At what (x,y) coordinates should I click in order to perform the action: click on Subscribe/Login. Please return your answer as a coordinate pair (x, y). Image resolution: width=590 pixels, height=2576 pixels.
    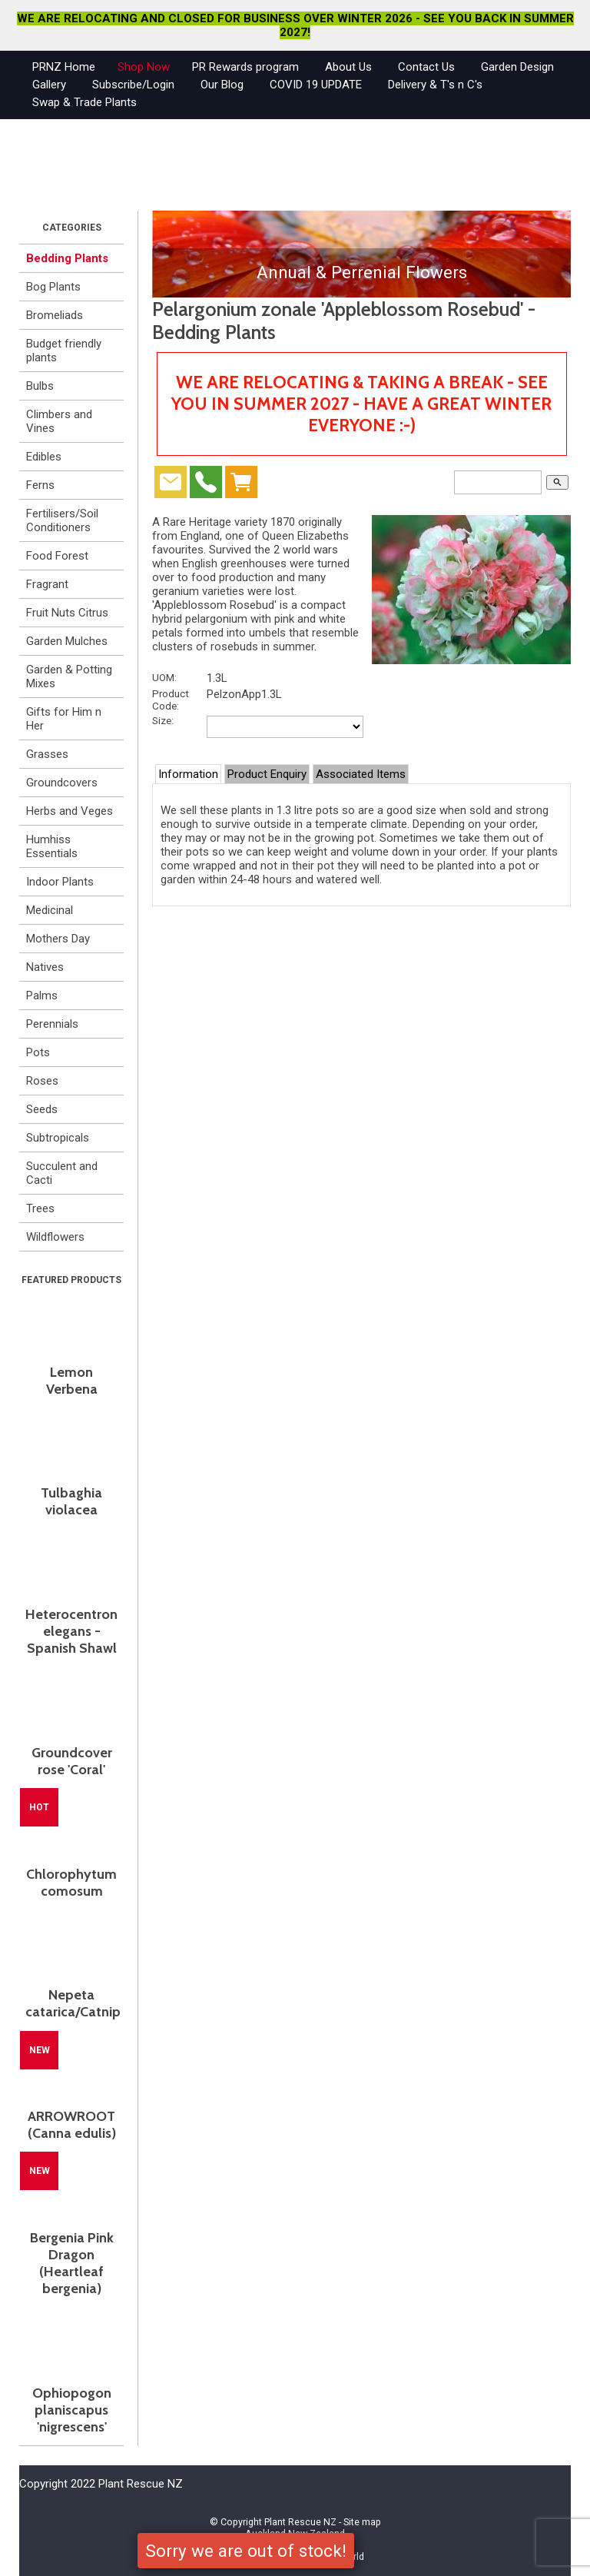
    Looking at the image, I should click on (133, 84).